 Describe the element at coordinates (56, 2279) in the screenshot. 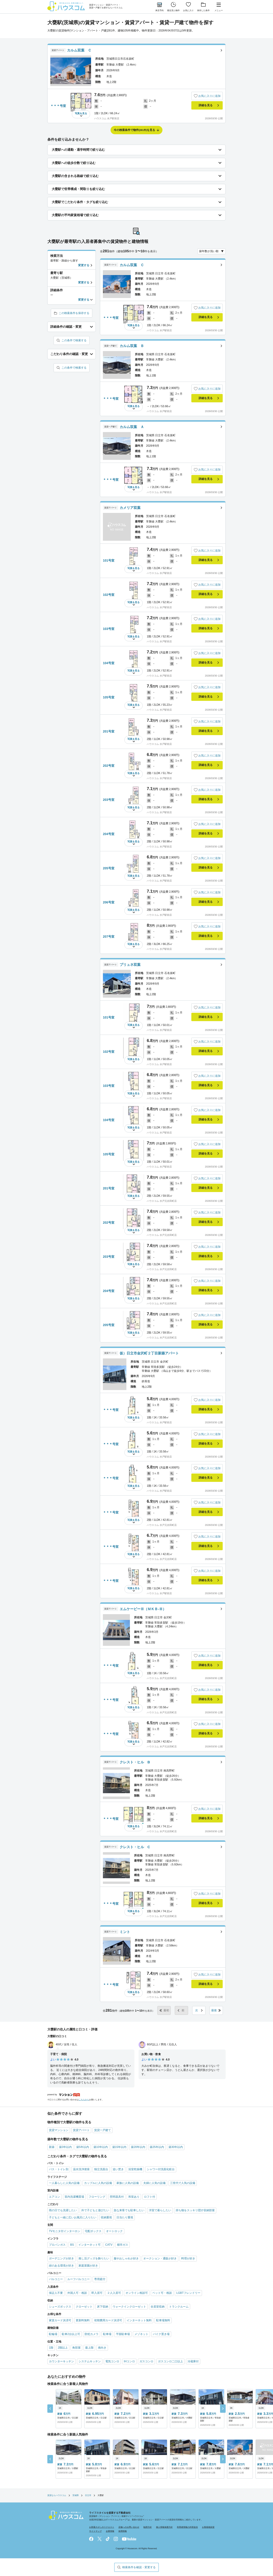

I see `バルコニー` at that location.